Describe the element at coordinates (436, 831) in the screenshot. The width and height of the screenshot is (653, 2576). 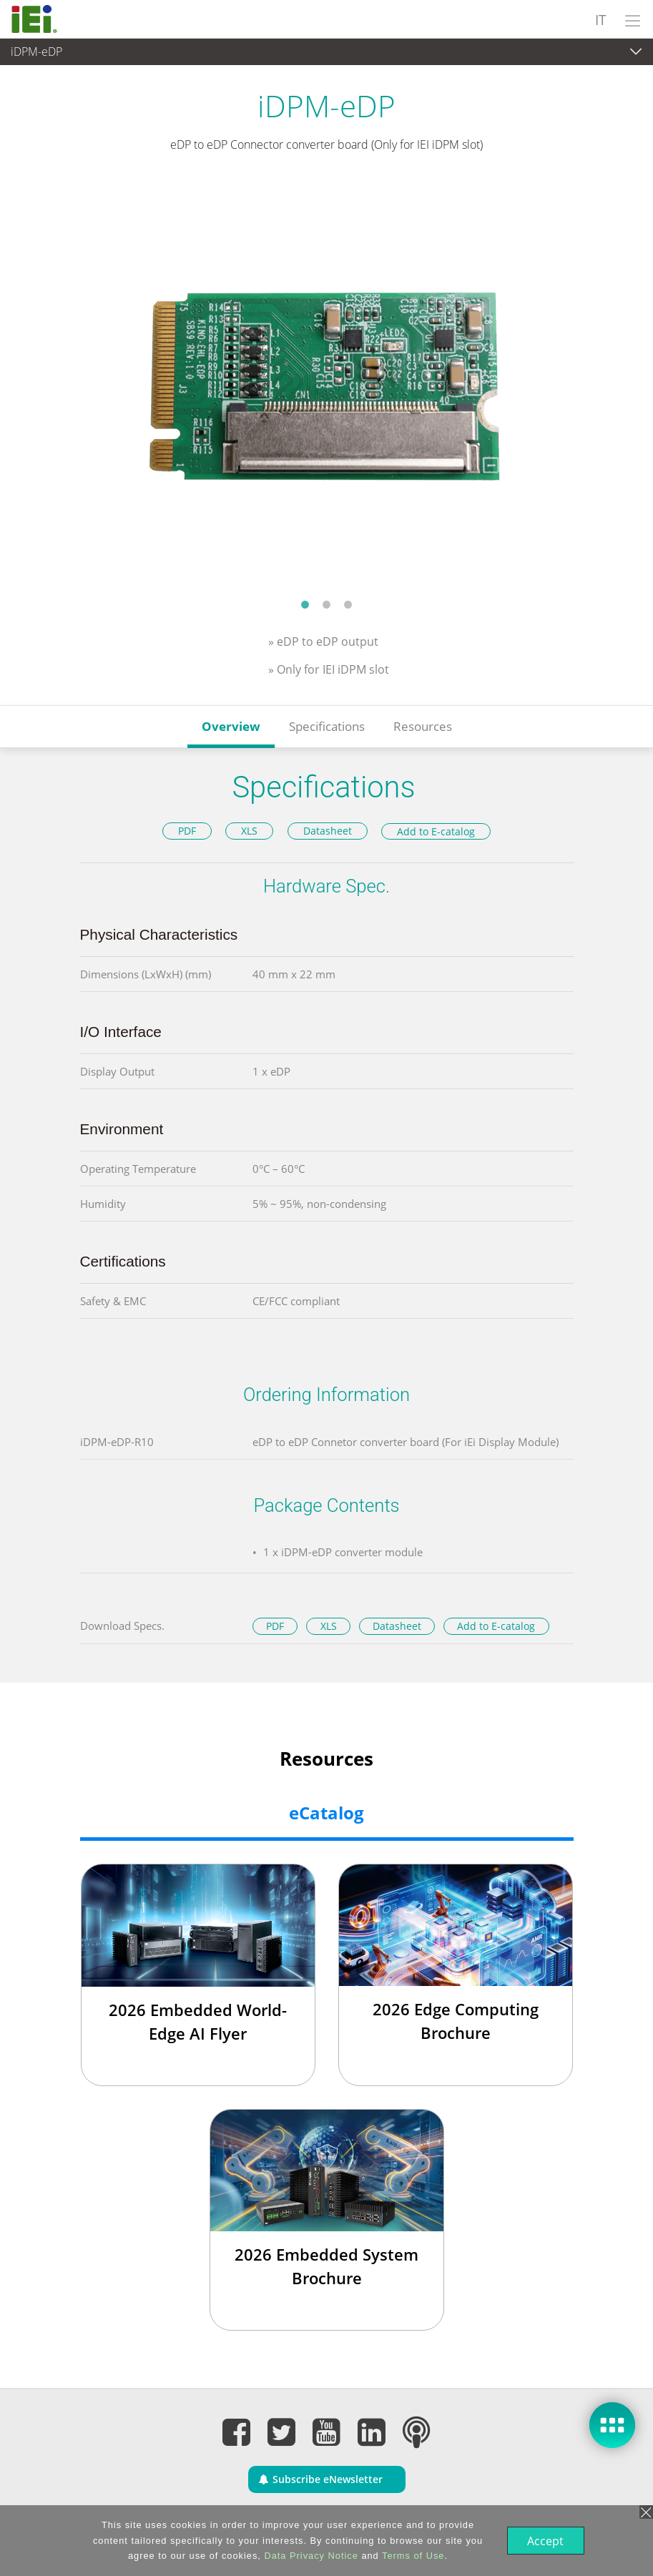
I see `Add to E-catalog` at that location.